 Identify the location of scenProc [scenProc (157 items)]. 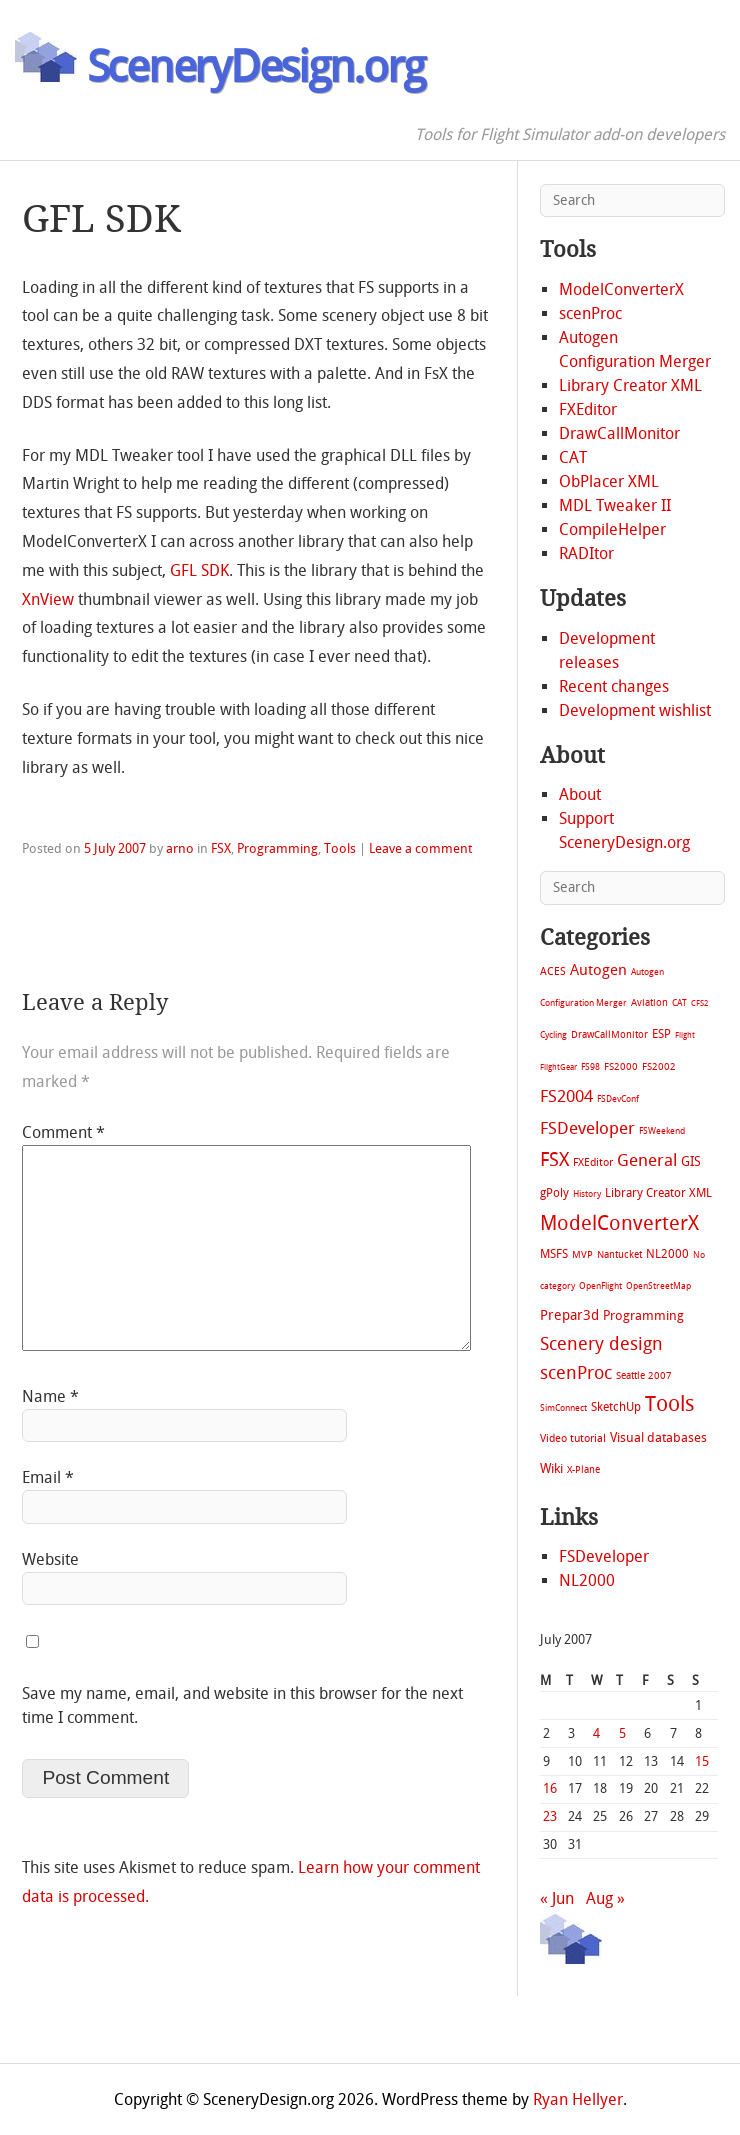
(576, 1373).